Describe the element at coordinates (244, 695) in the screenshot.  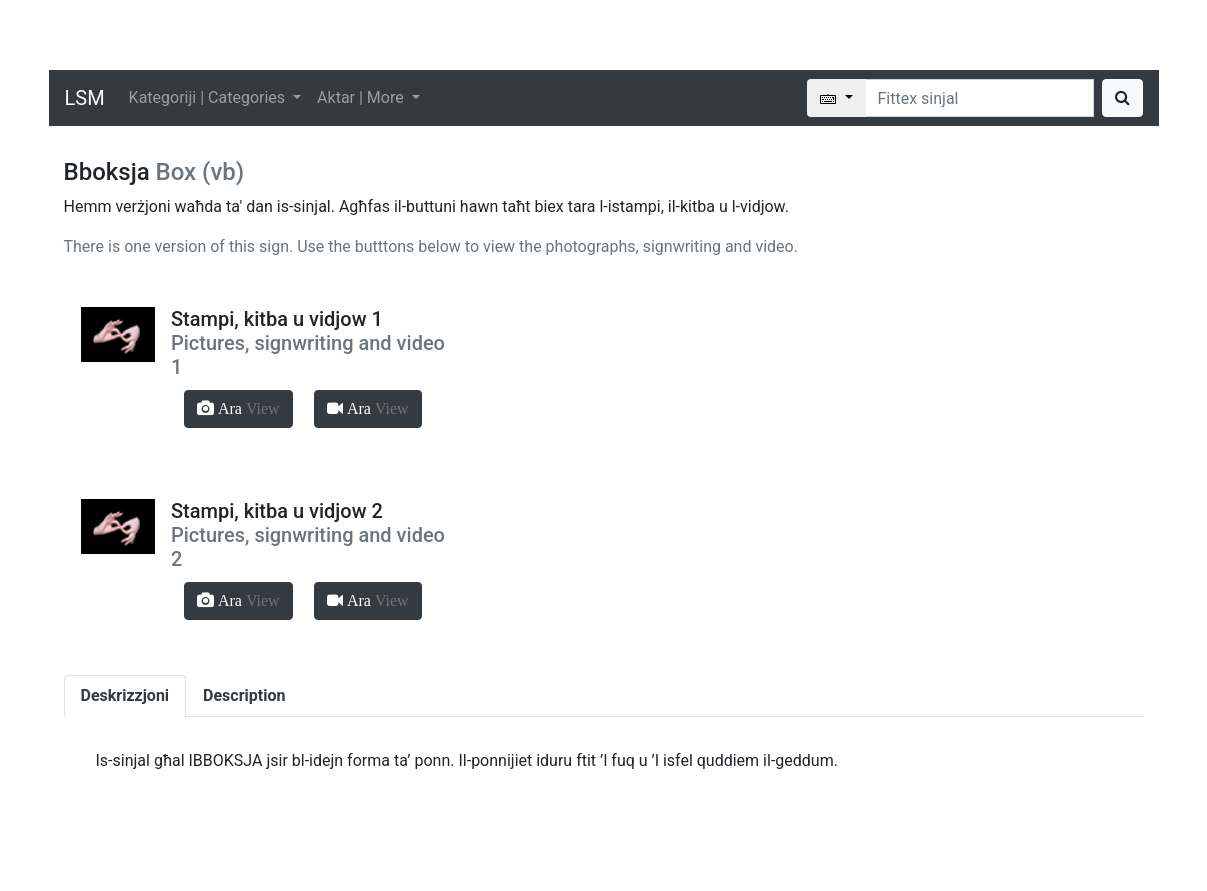
I see `Description` at that location.